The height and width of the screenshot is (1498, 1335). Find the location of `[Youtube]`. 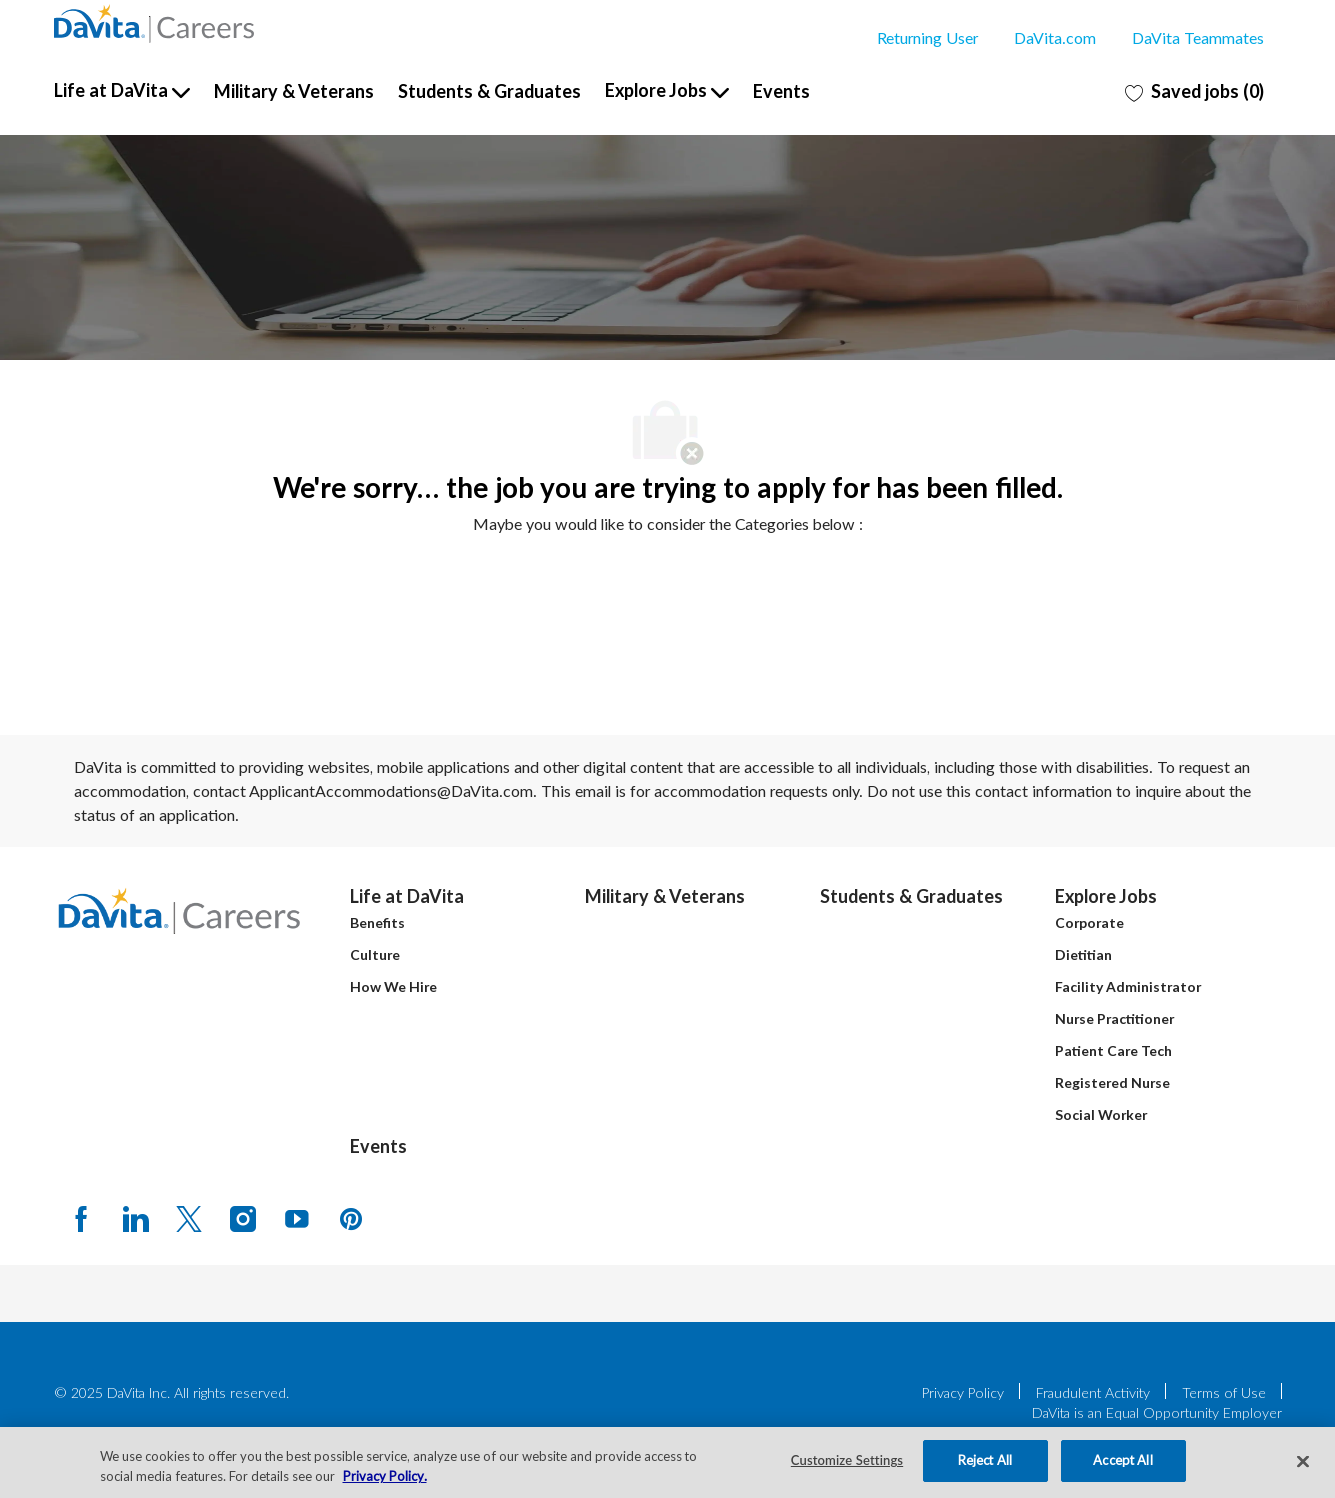

[Youtube] is located at coordinates (297, 1218).